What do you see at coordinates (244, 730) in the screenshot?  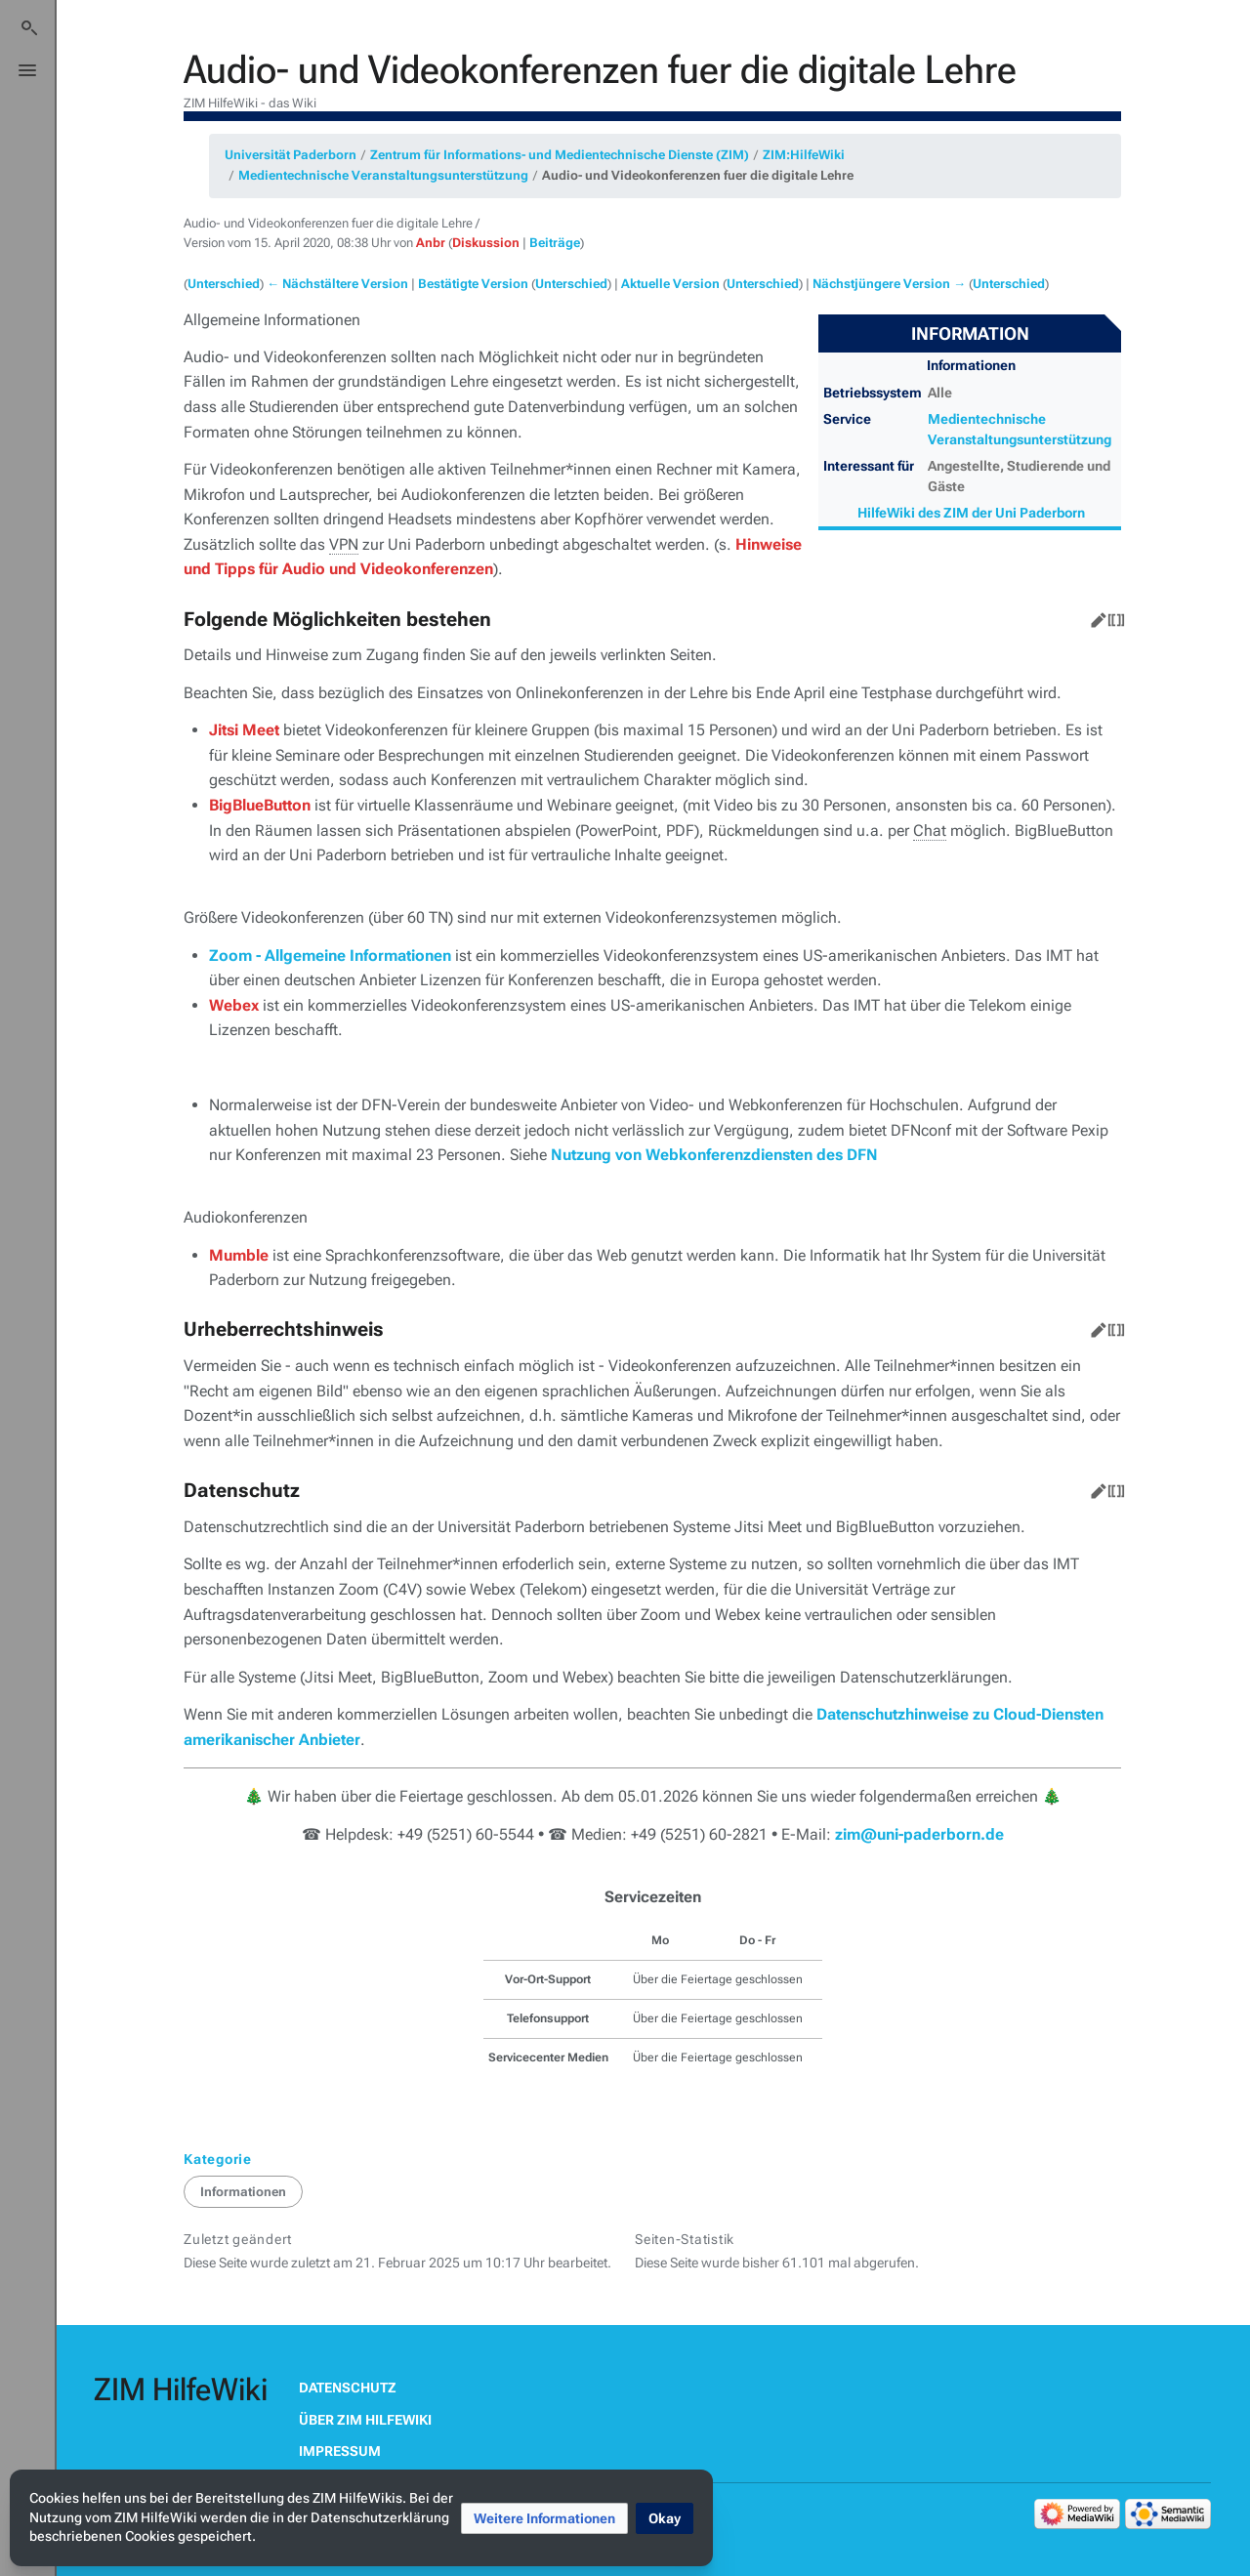 I see `Jitsi Meet` at bounding box center [244, 730].